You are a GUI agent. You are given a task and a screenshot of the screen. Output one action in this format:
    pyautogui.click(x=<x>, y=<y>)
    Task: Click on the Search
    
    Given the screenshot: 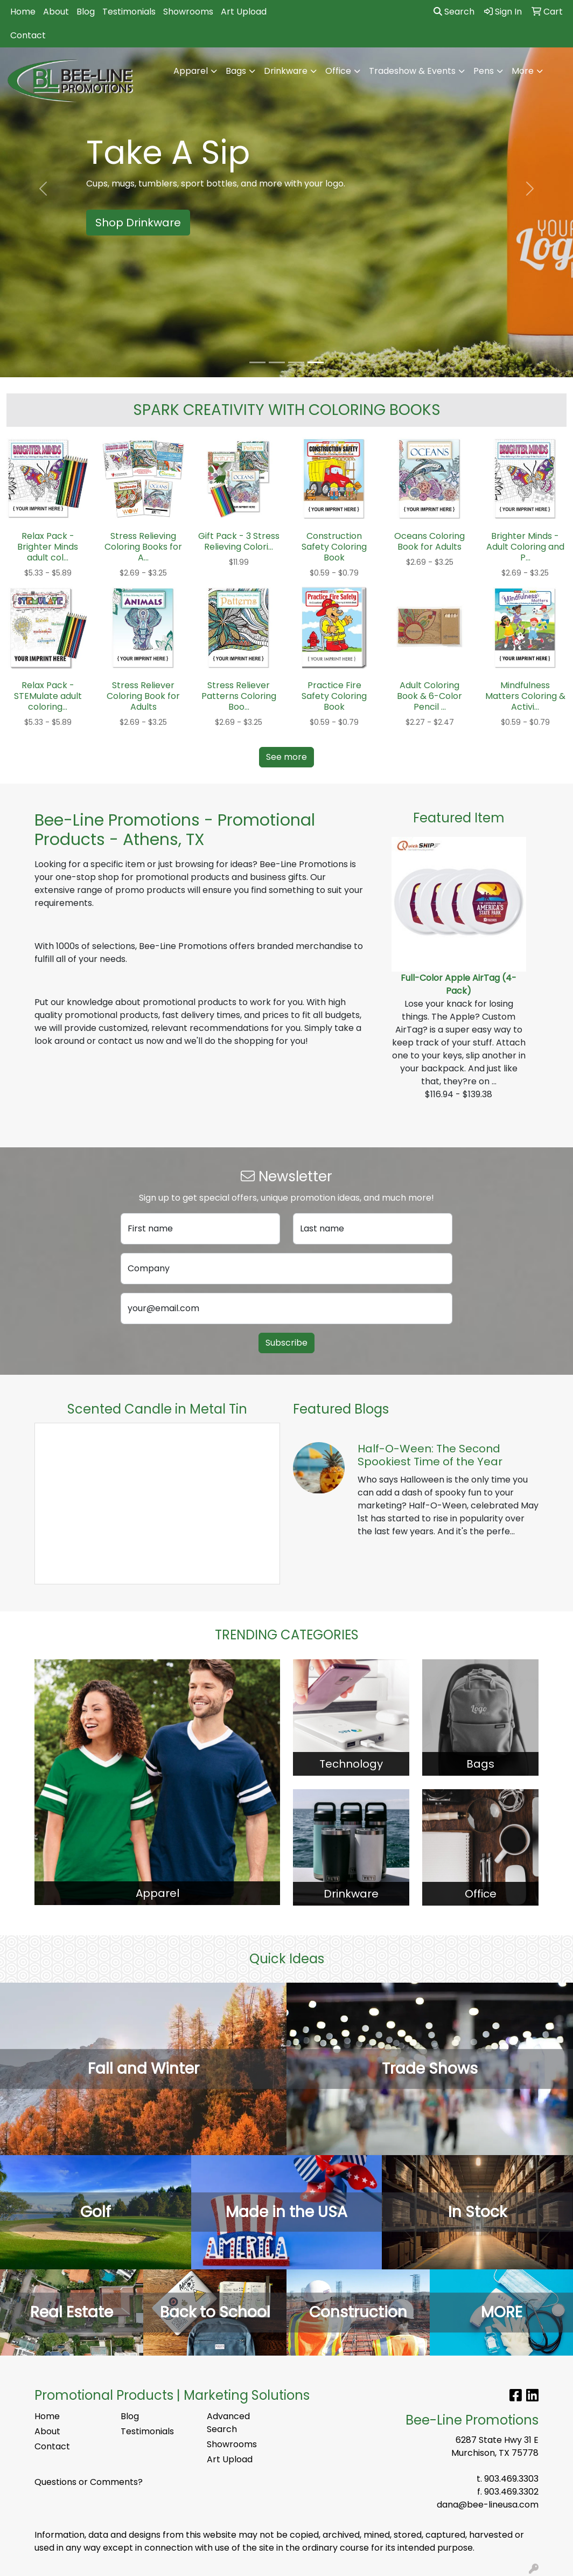 What is the action you would take?
    pyautogui.click(x=454, y=11)
    